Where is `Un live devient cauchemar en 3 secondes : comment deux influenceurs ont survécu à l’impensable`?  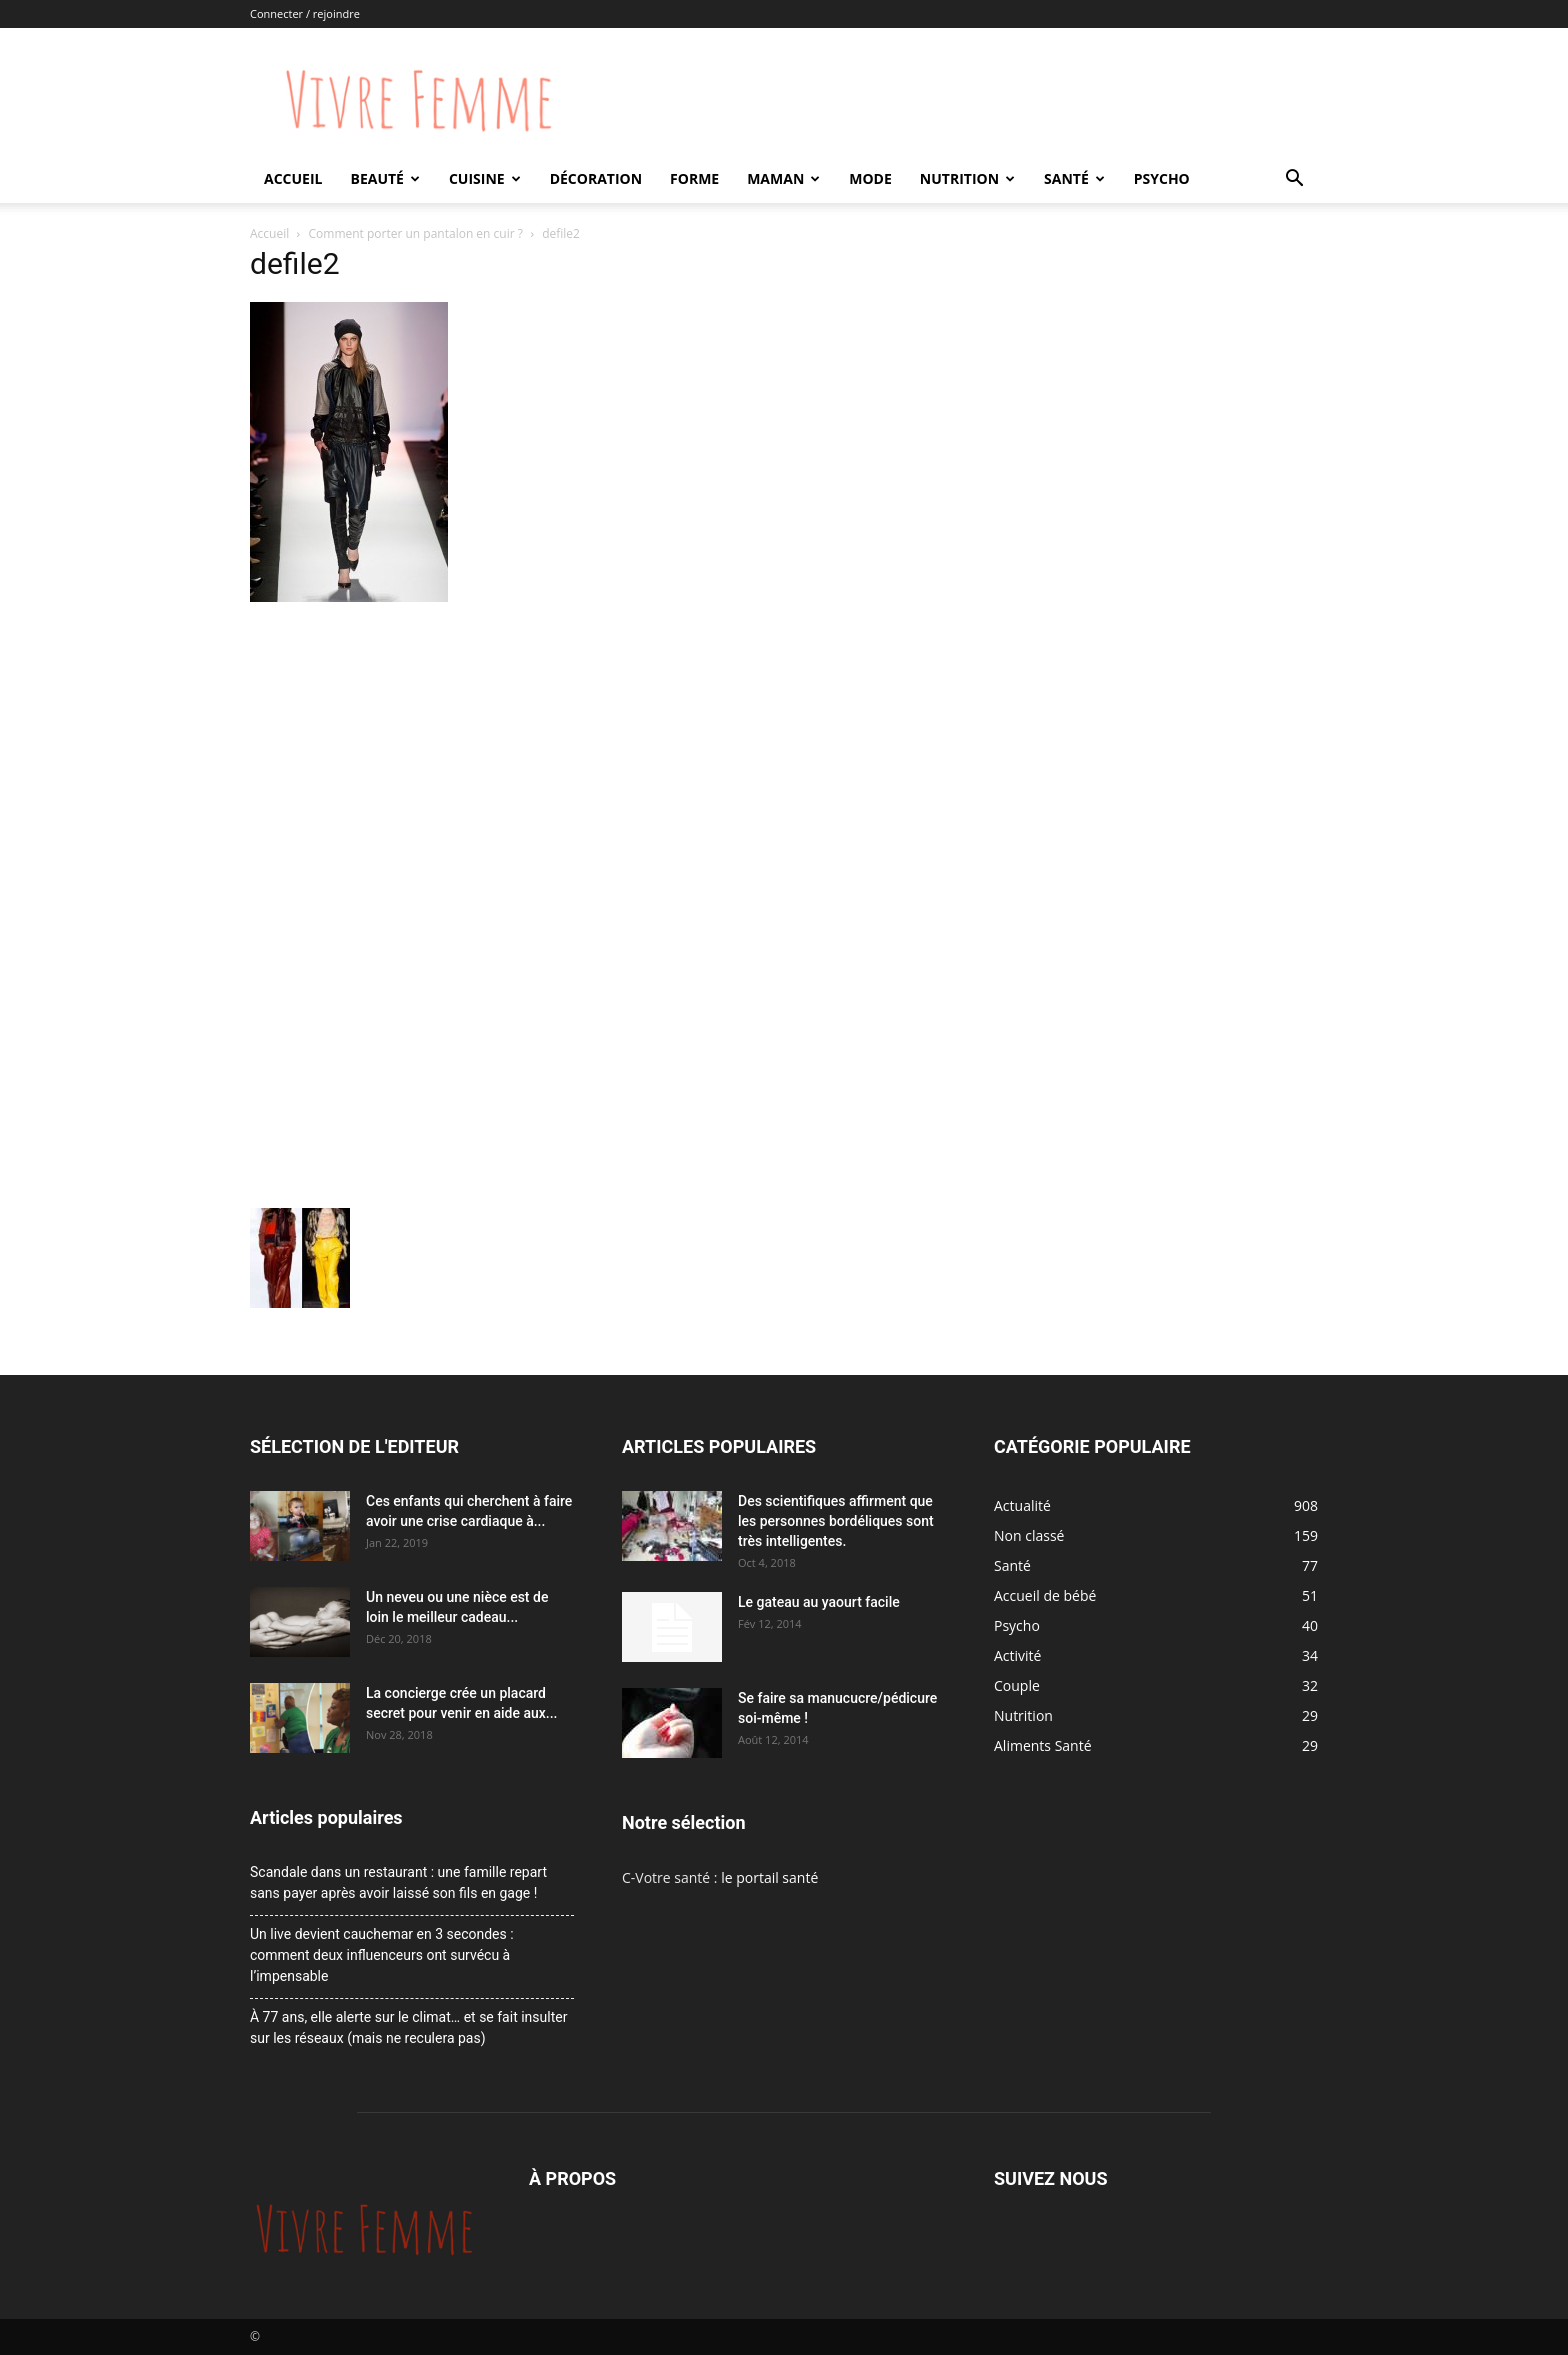
Un live devient cauchemar en 3 secondes : comment deux influenceurs ont survécu à l’impensable is located at coordinates (382, 1955).